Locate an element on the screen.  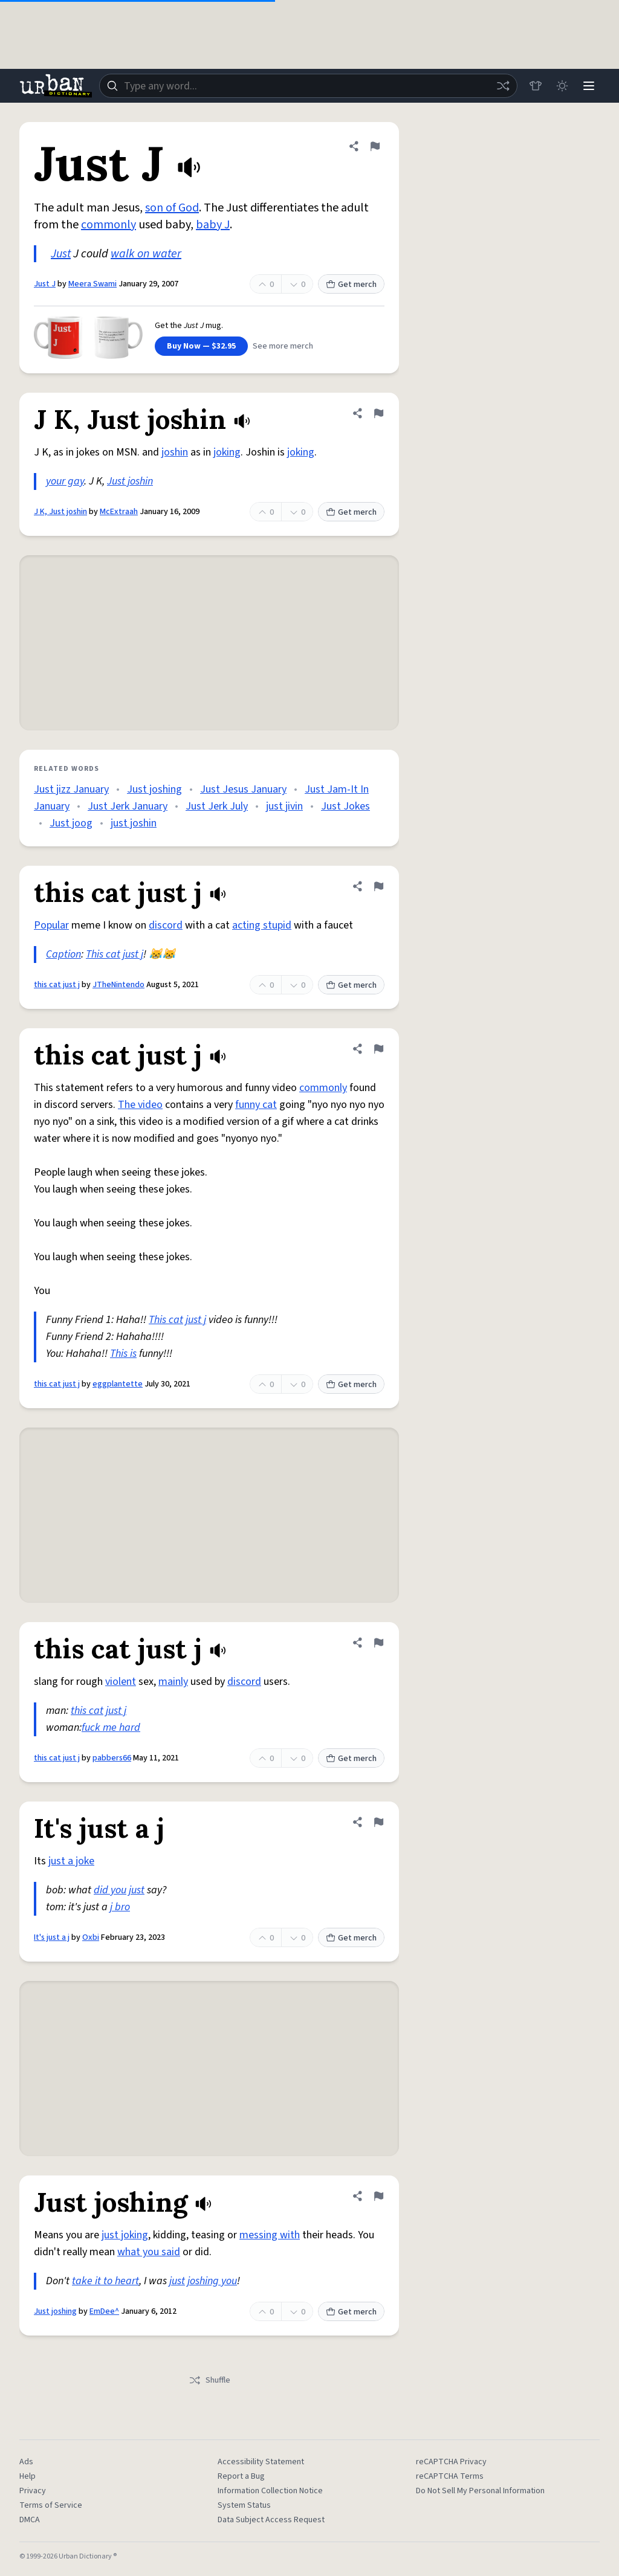
Popular is located at coordinates (51, 925).